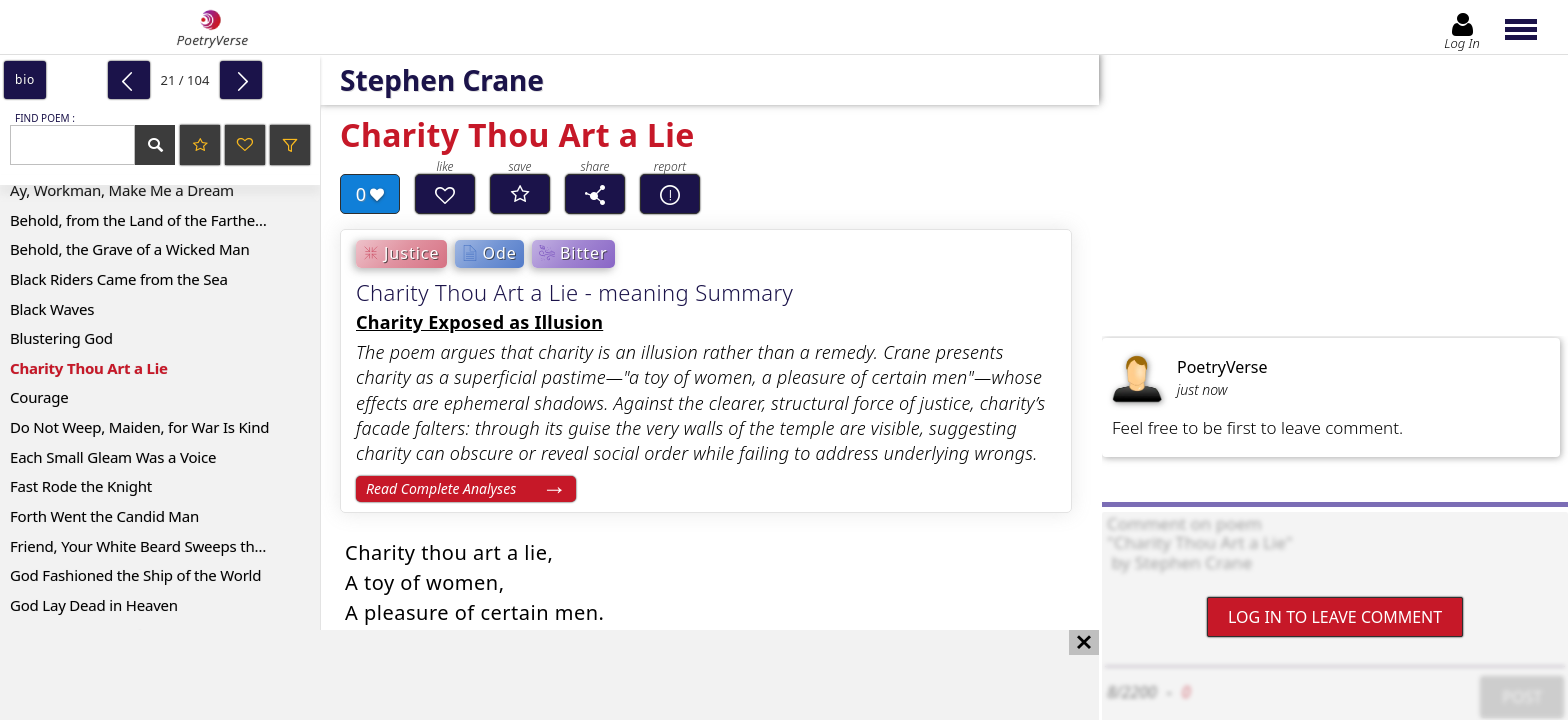 The width and height of the screenshot is (1568, 720). I want to click on Each Small Gleam Was a Voice, so click(113, 457).